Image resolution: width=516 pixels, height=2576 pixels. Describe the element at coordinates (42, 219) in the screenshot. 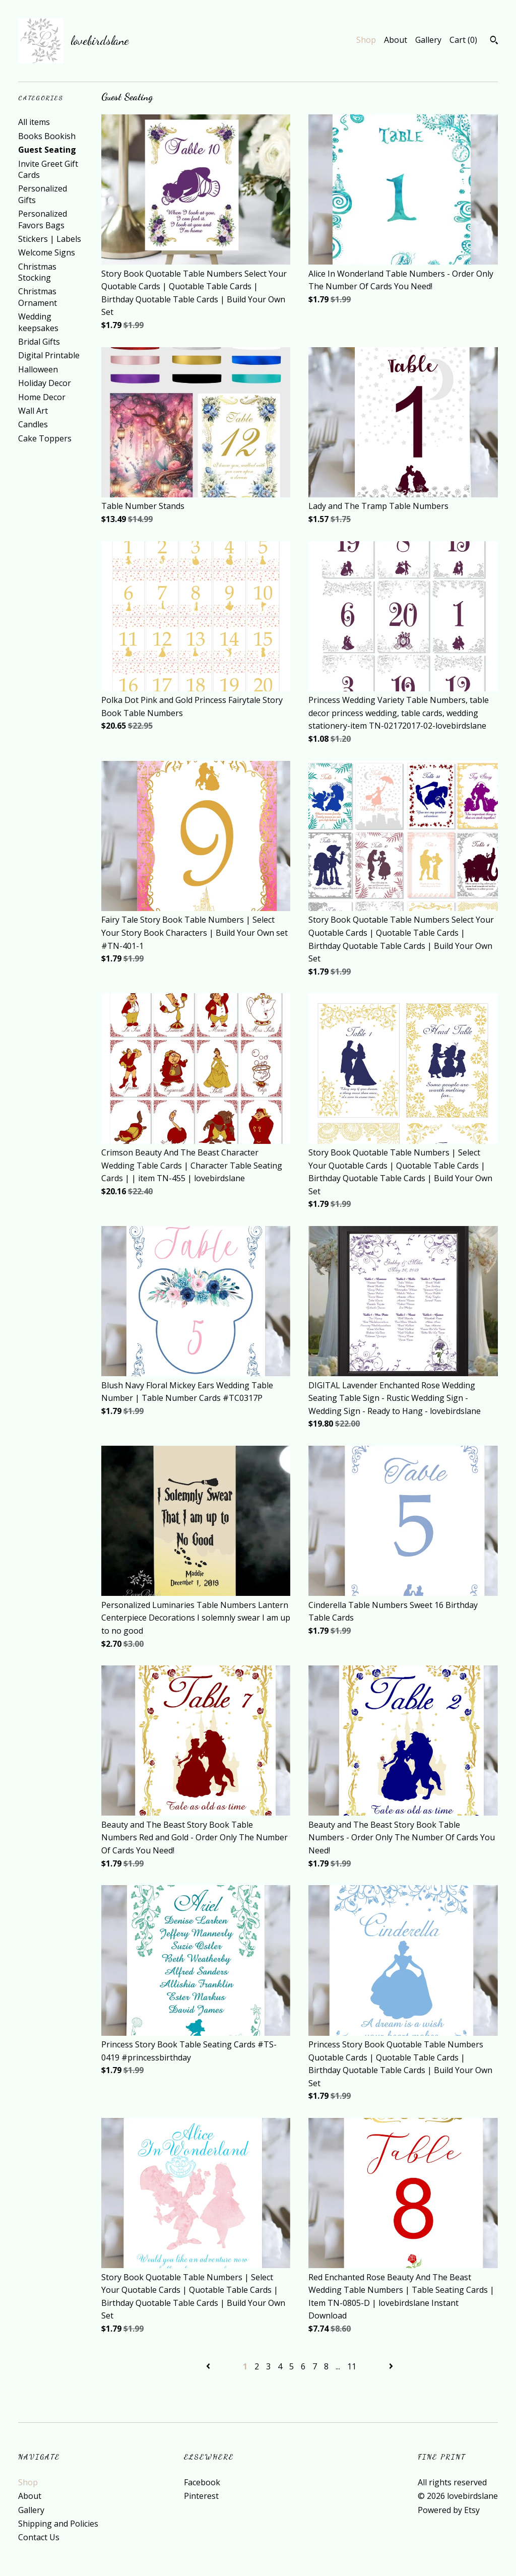

I see `Personalized Favors Bags` at that location.